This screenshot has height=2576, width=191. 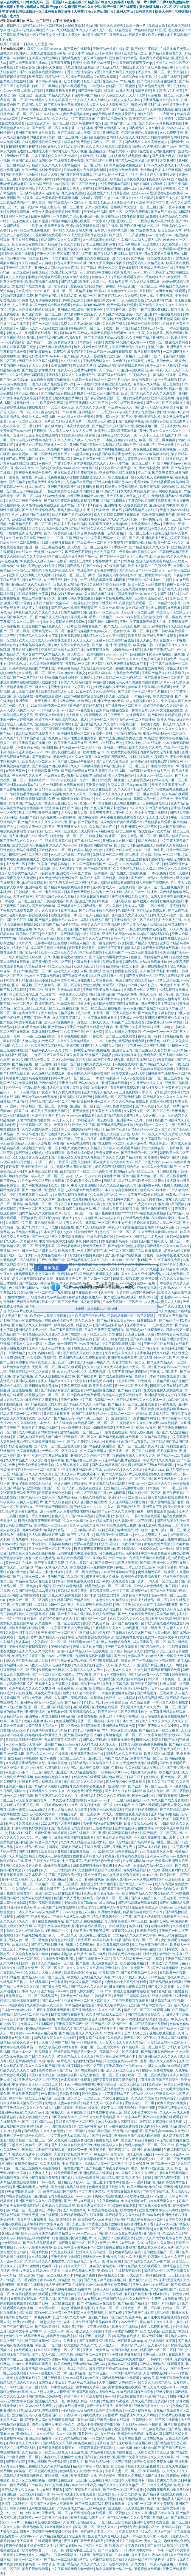 What do you see at coordinates (104, 338) in the screenshot?
I see `国产明星裸体无码xxxx视频` at bounding box center [104, 338].